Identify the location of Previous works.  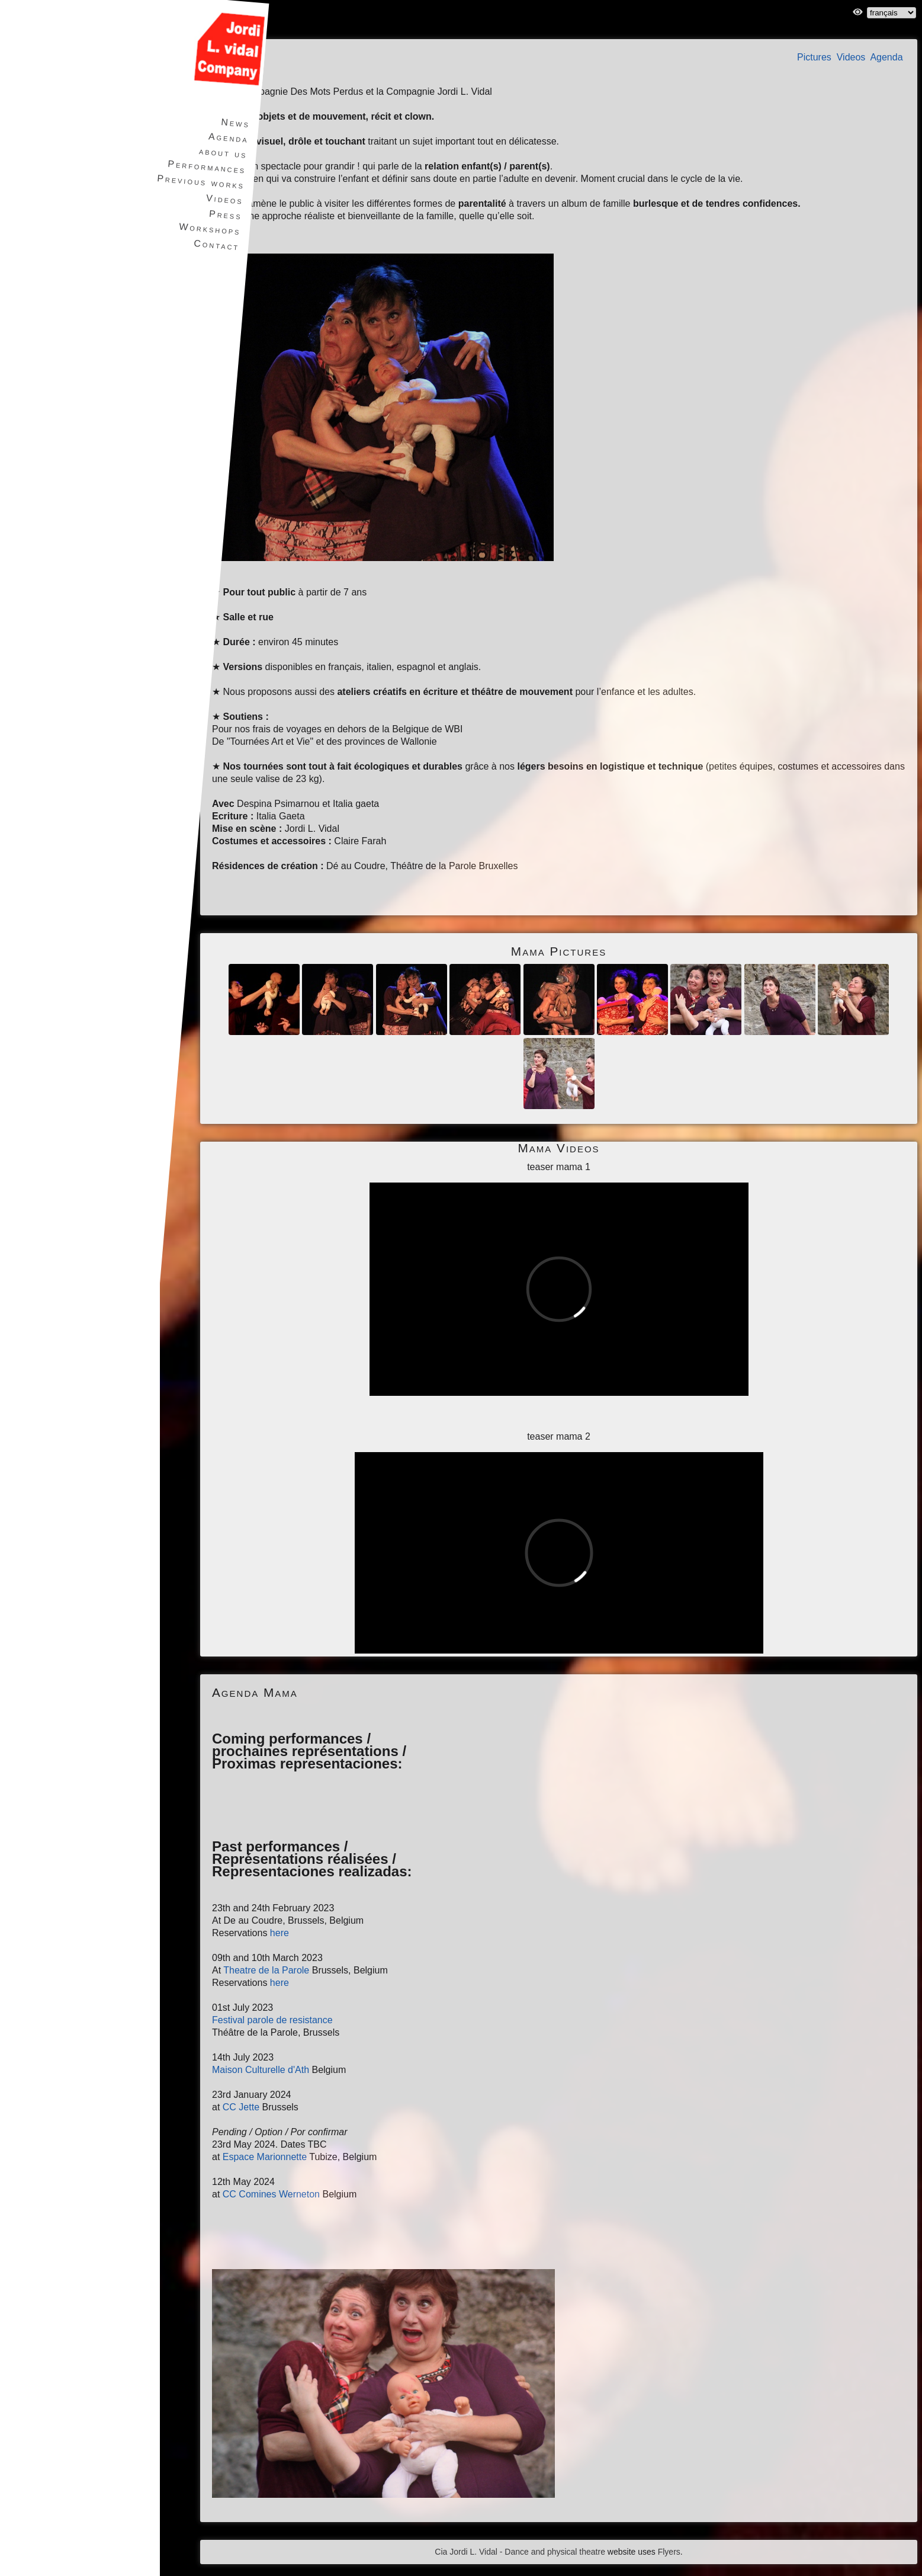
(199, 182).